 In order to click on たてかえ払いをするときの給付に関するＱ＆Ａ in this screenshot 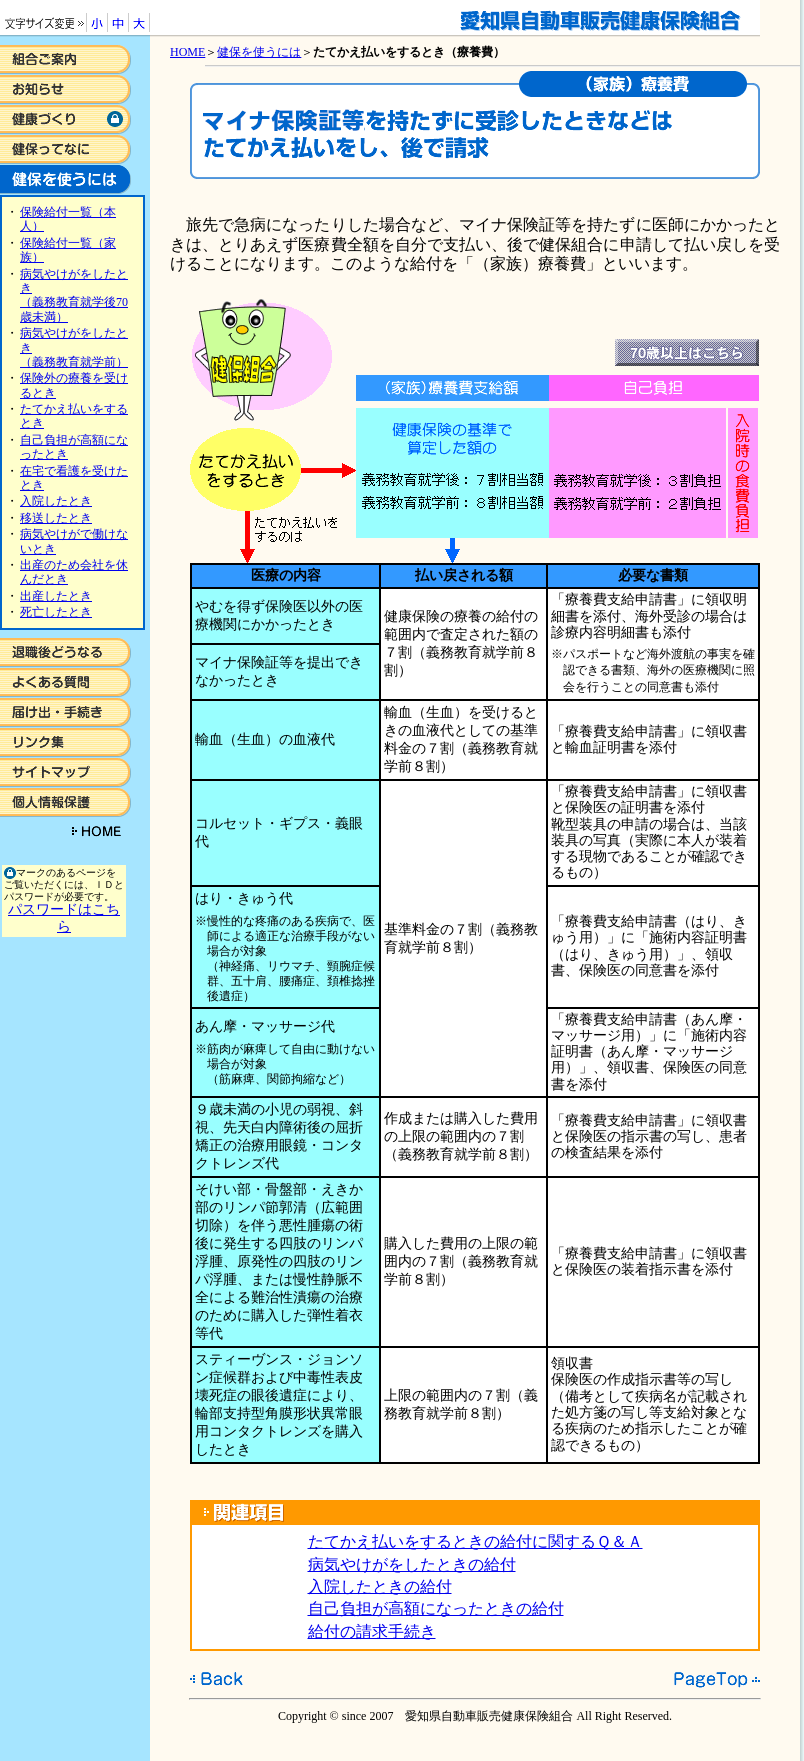, I will do `click(475, 1541)`.